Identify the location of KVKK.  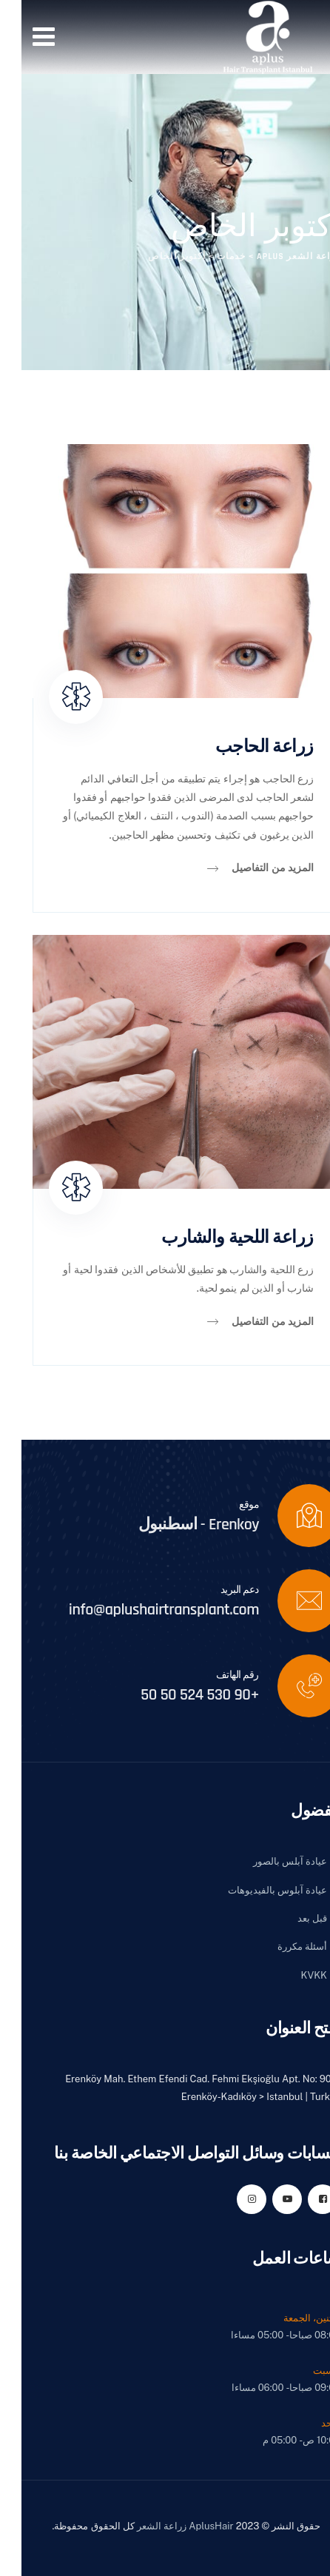
(293, 1975).